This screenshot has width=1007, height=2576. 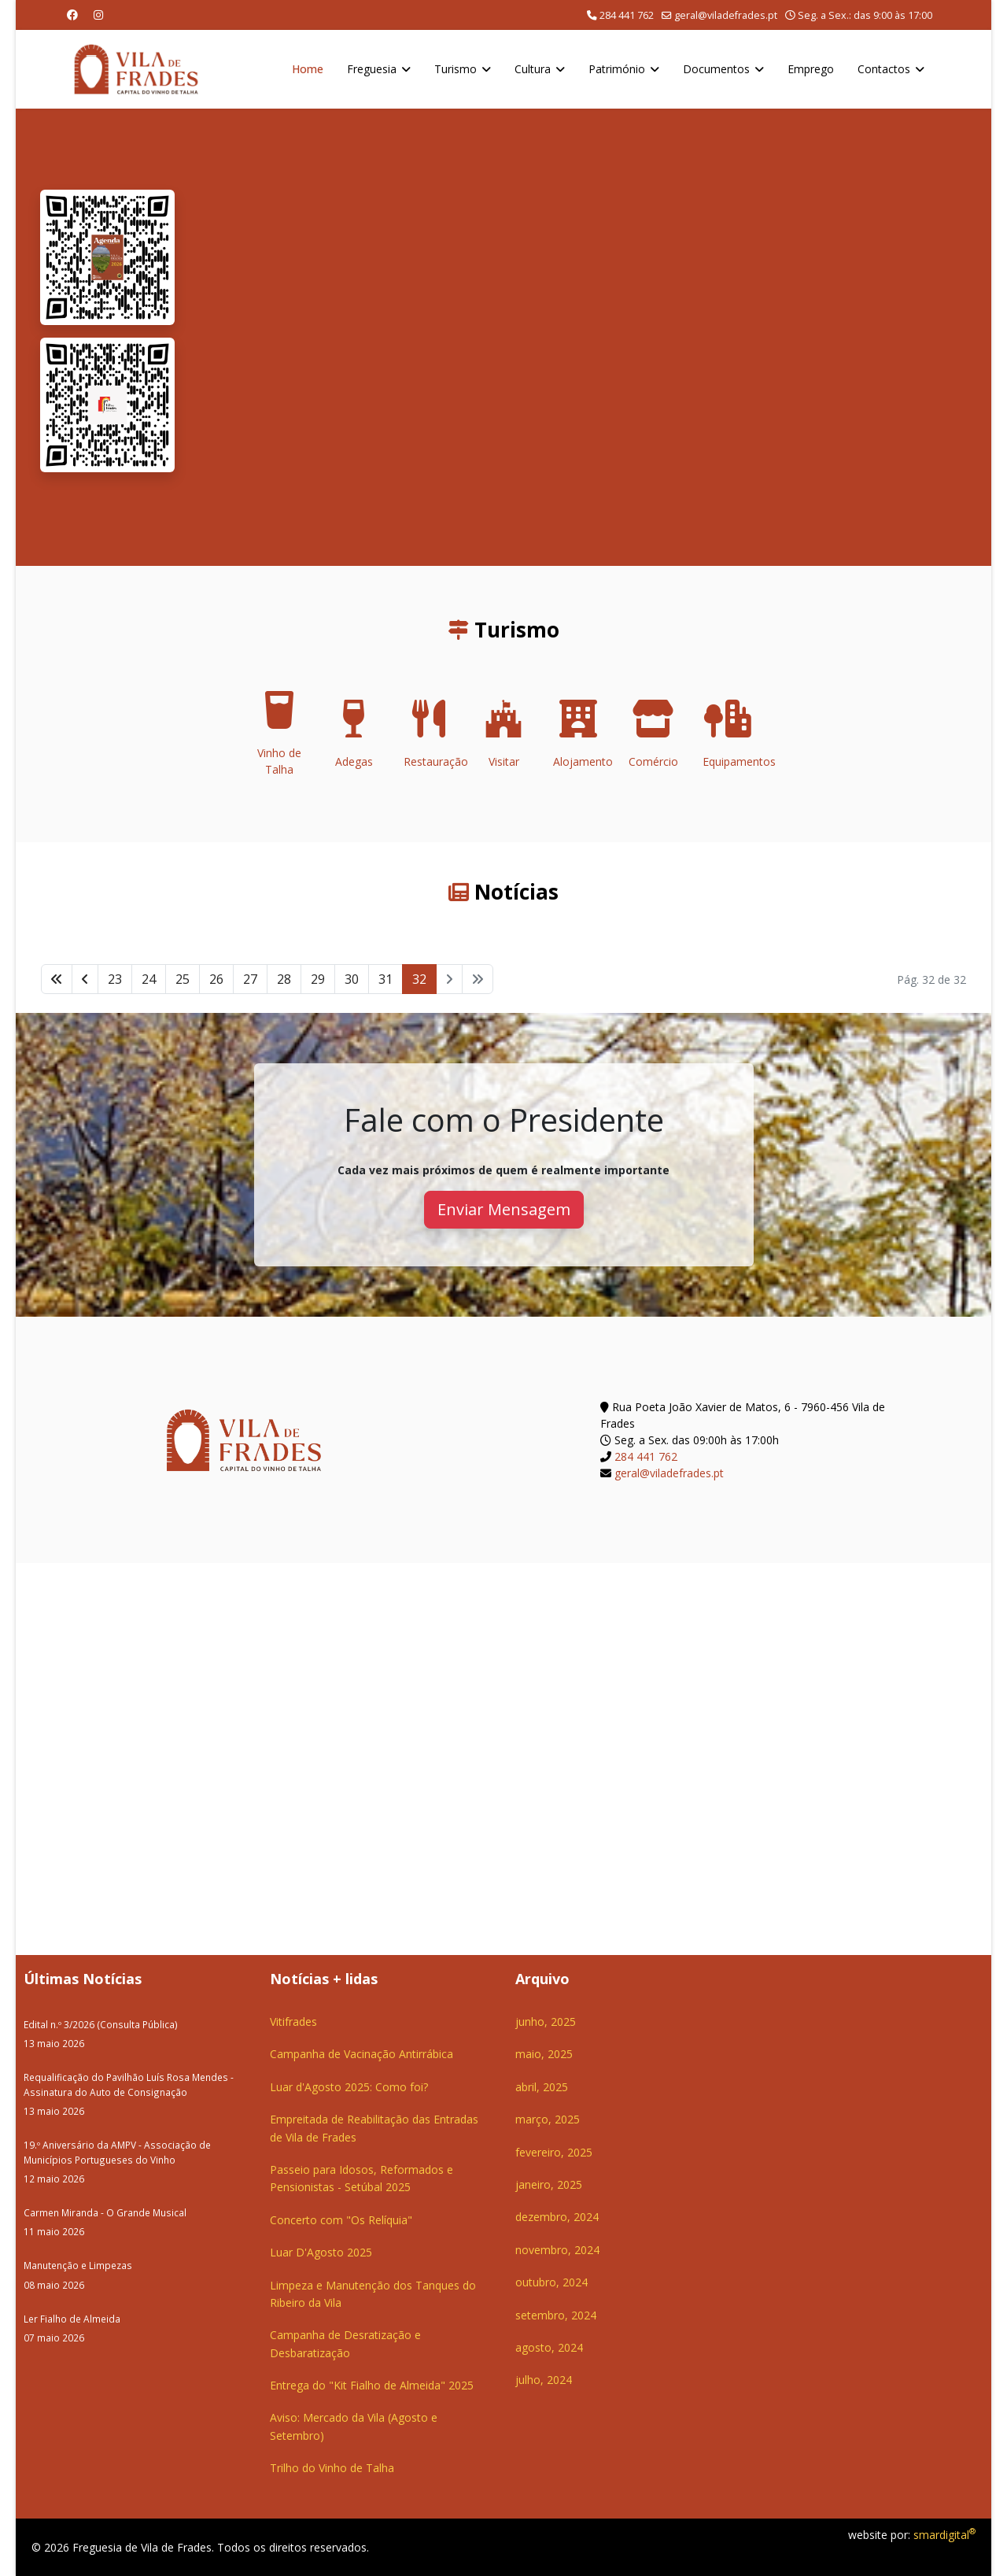 I want to click on 29 [Ir para página 29], so click(x=318, y=979).